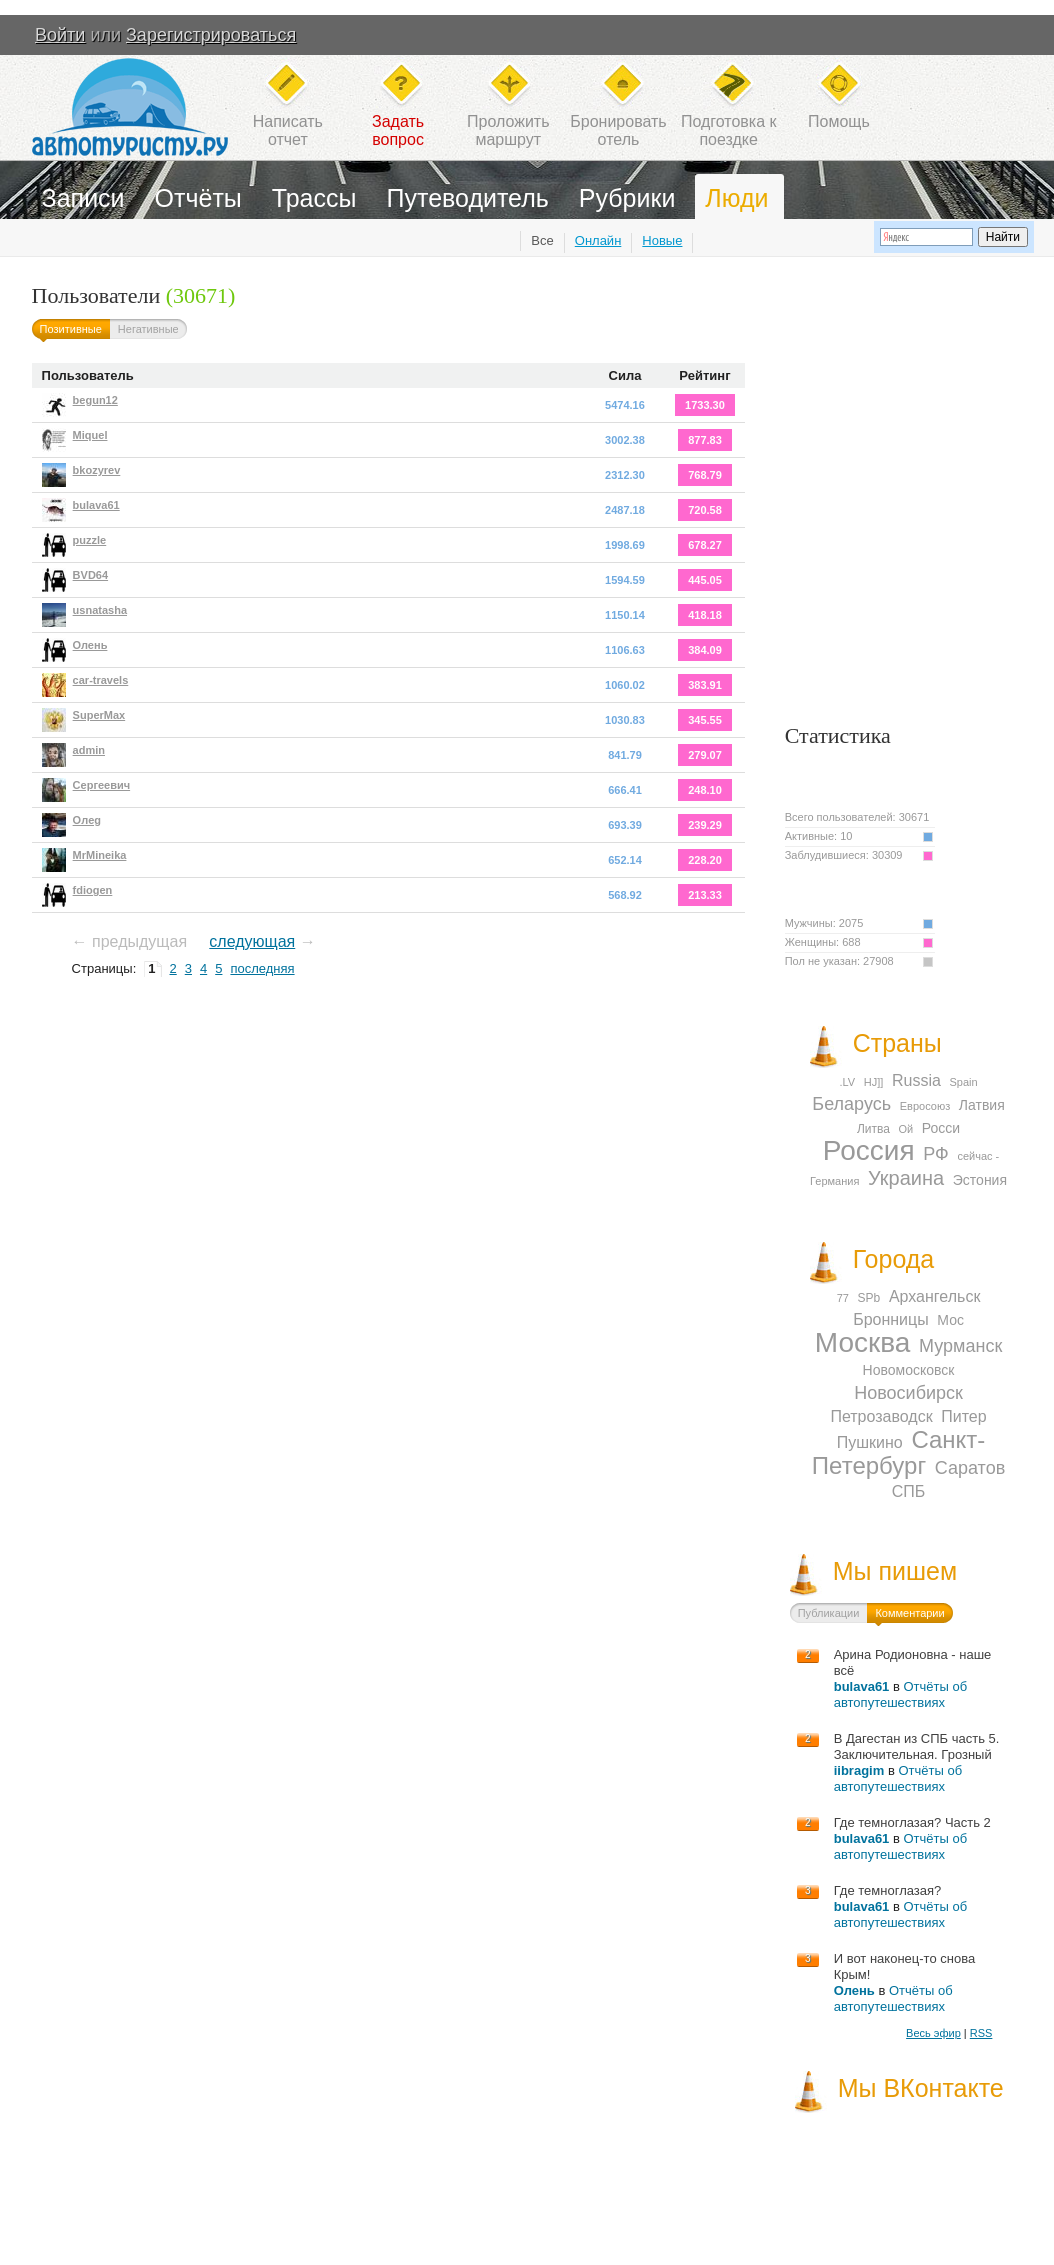 The height and width of the screenshot is (2265, 1054). What do you see at coordinates (468, 198) in the screenshot?
I see `Путеводитель` at bounding box center [468, 198].